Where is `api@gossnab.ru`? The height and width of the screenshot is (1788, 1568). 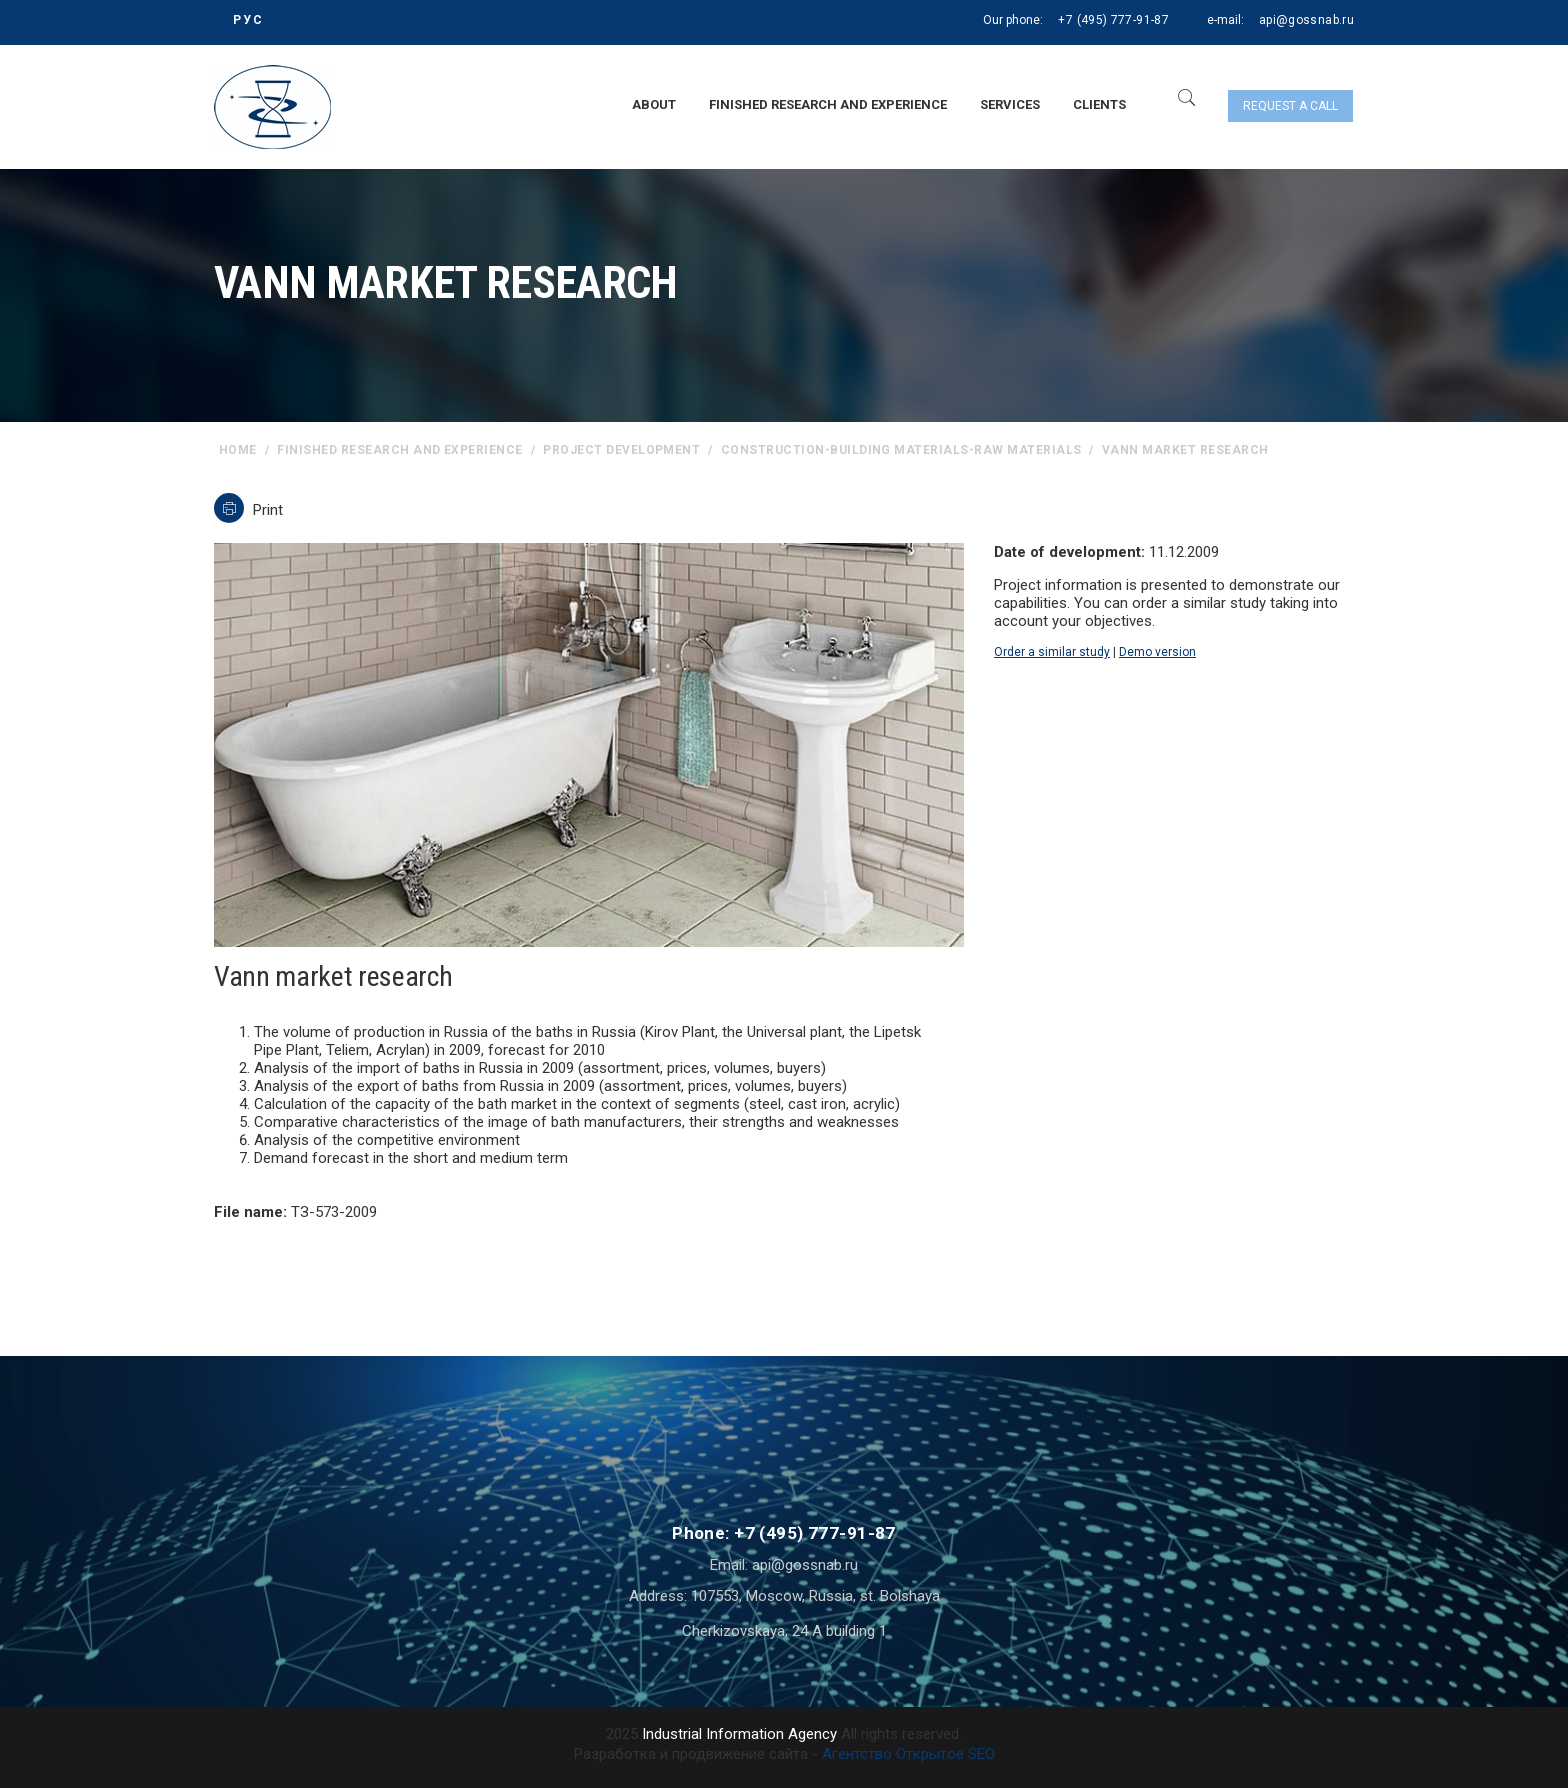
api@gossnab.ru is located at coordinates (1306, 20).